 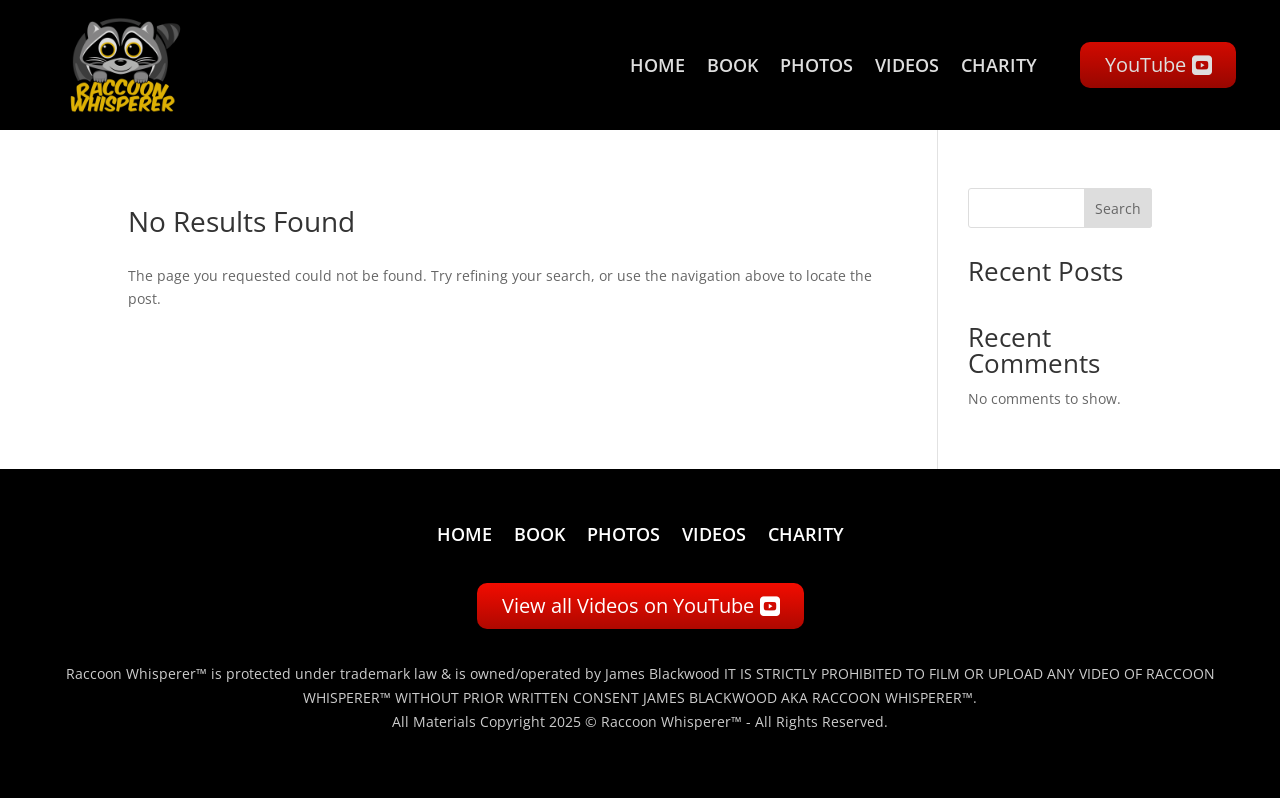 What do you see at coordinates (816, 65) in the screenshot?
I see `Photos` at bounding box center [816, 65].